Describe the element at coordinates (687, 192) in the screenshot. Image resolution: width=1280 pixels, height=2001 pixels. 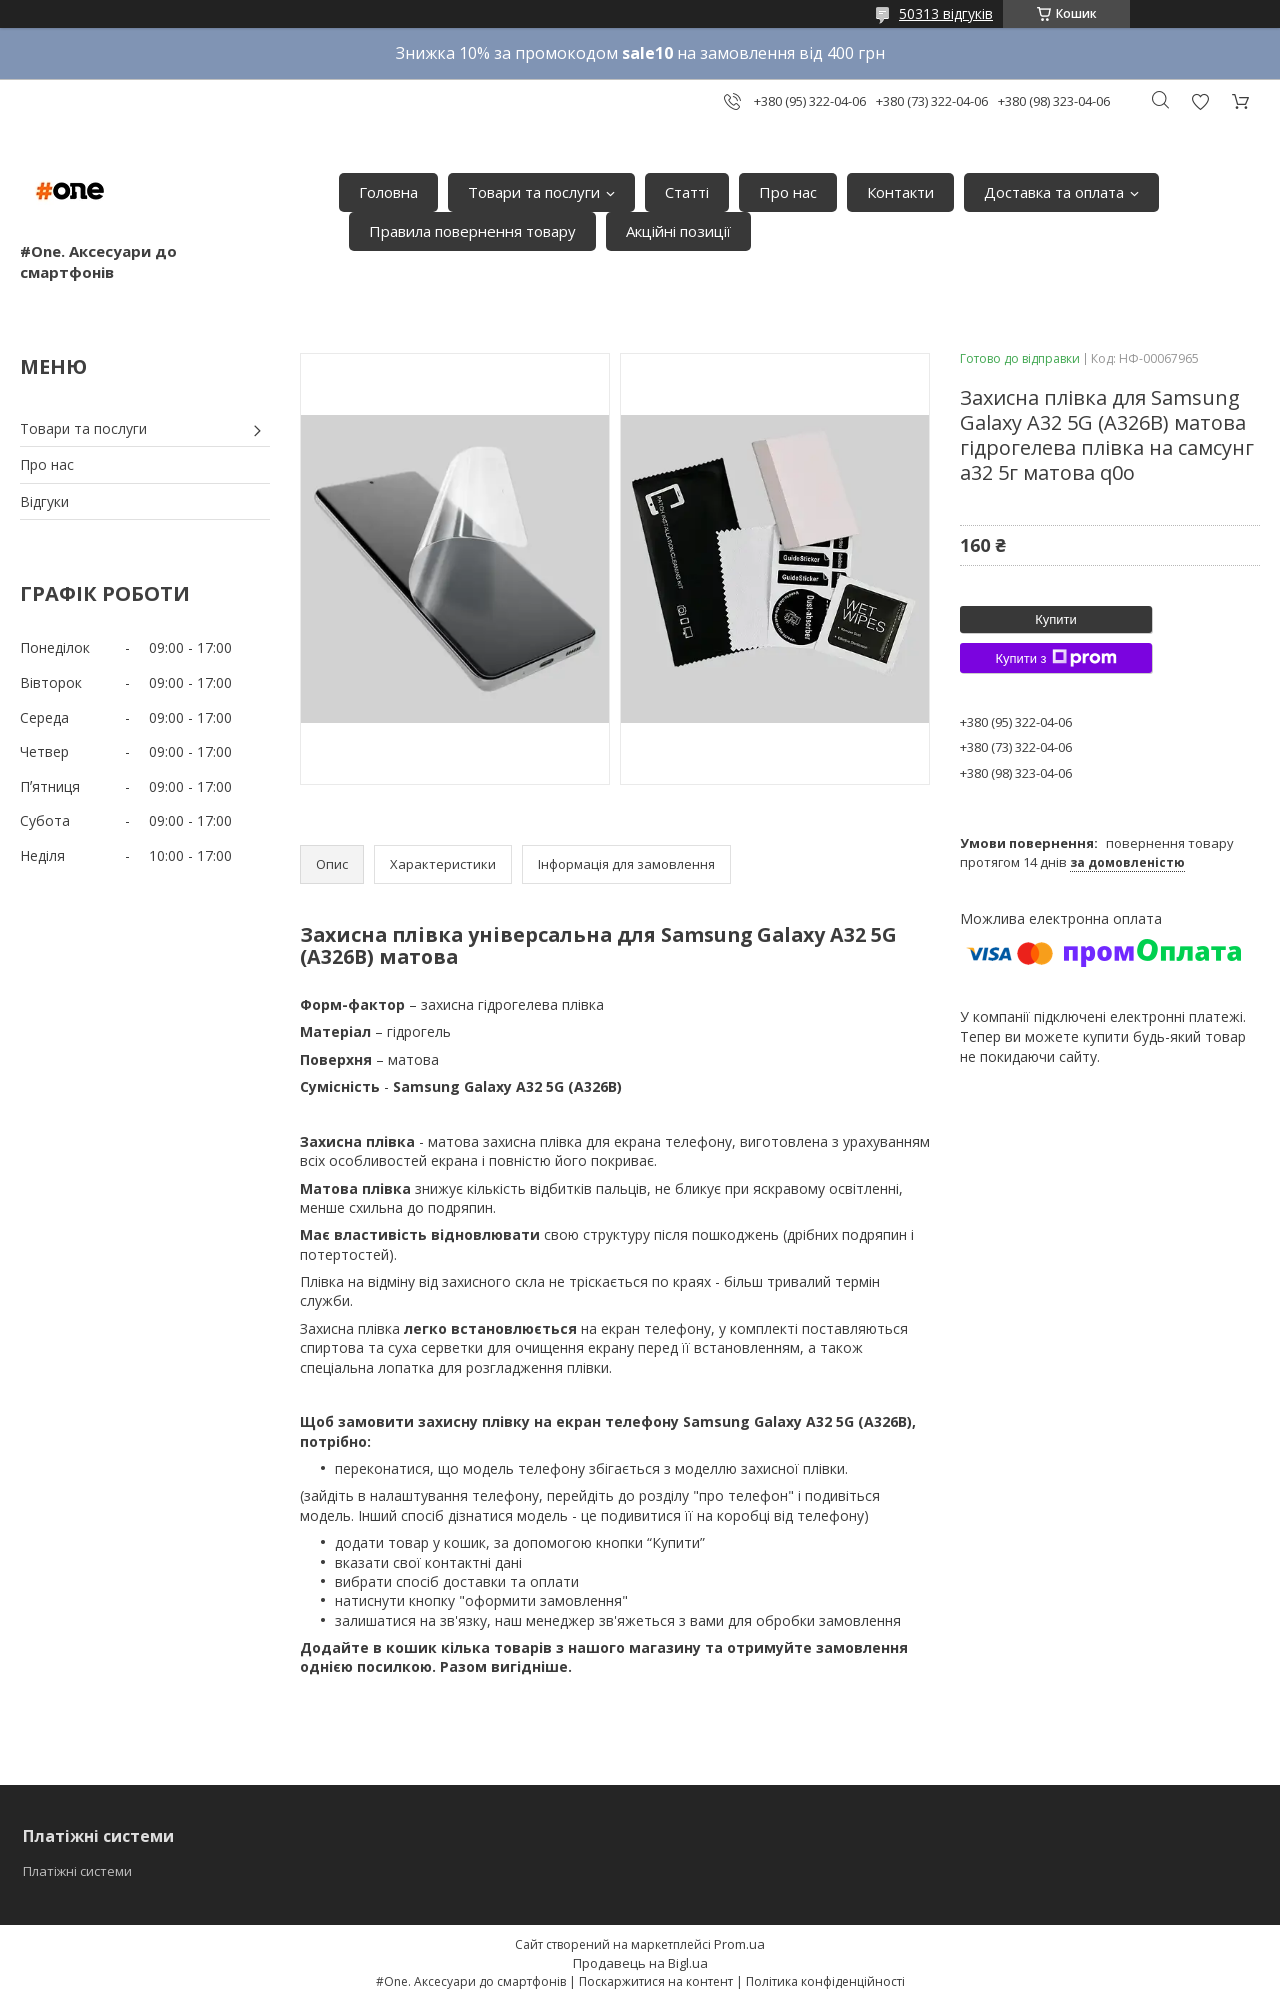
I see `Статті` at that location.